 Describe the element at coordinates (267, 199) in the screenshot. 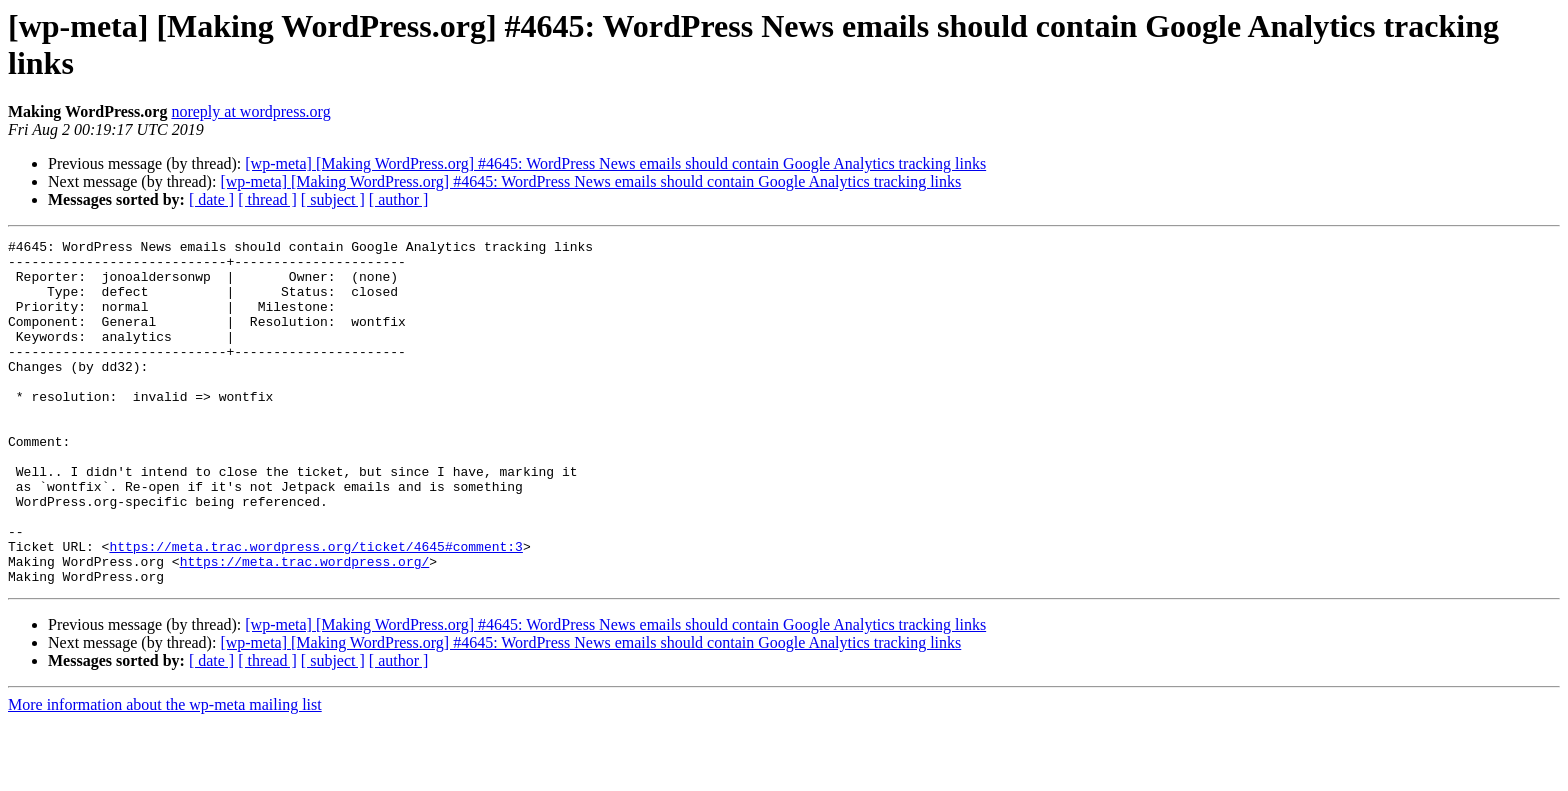

I see `[ thread ]` at that location.